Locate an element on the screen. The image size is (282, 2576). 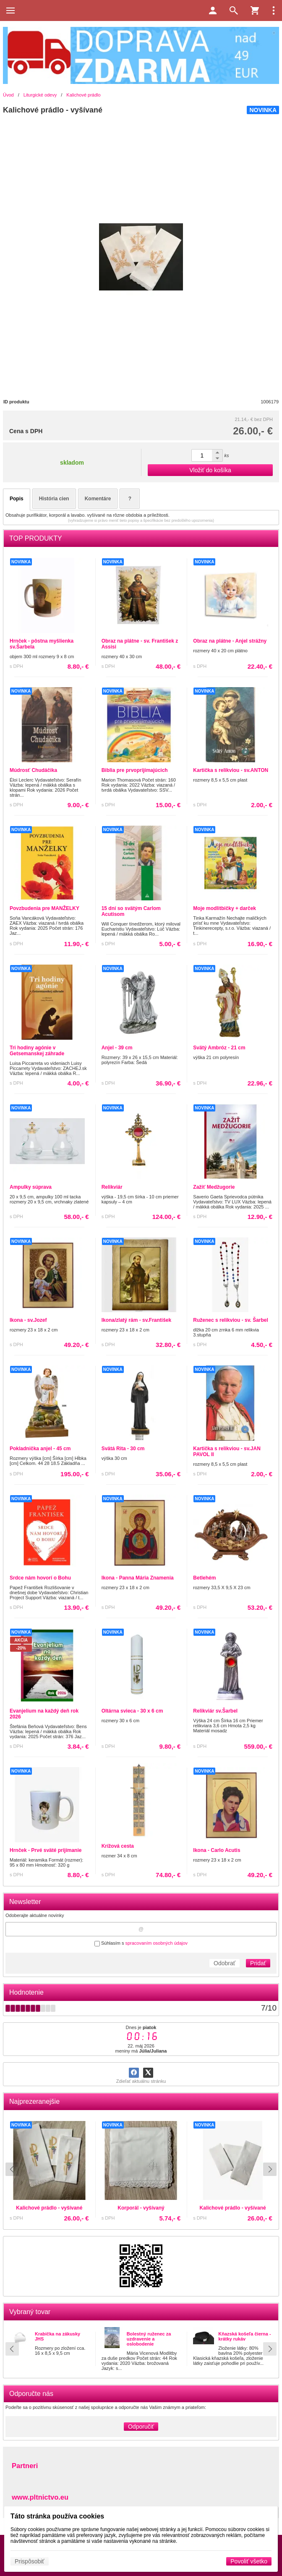
Anjel - 39 cm is located at coordinates (117, 1048).